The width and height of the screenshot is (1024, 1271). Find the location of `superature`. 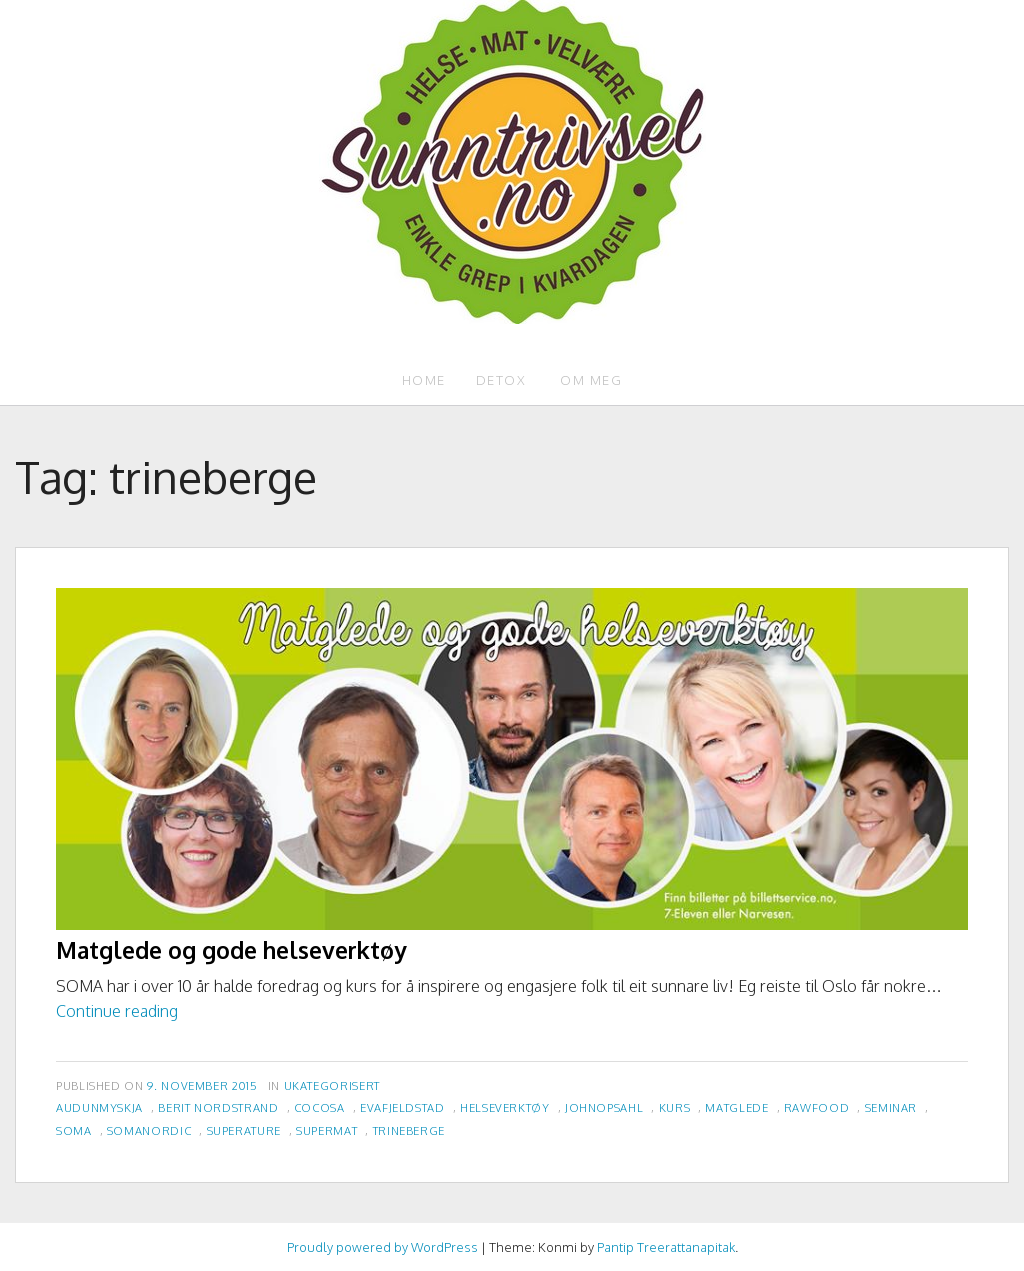

superature is located at coordinates (244, 1130).